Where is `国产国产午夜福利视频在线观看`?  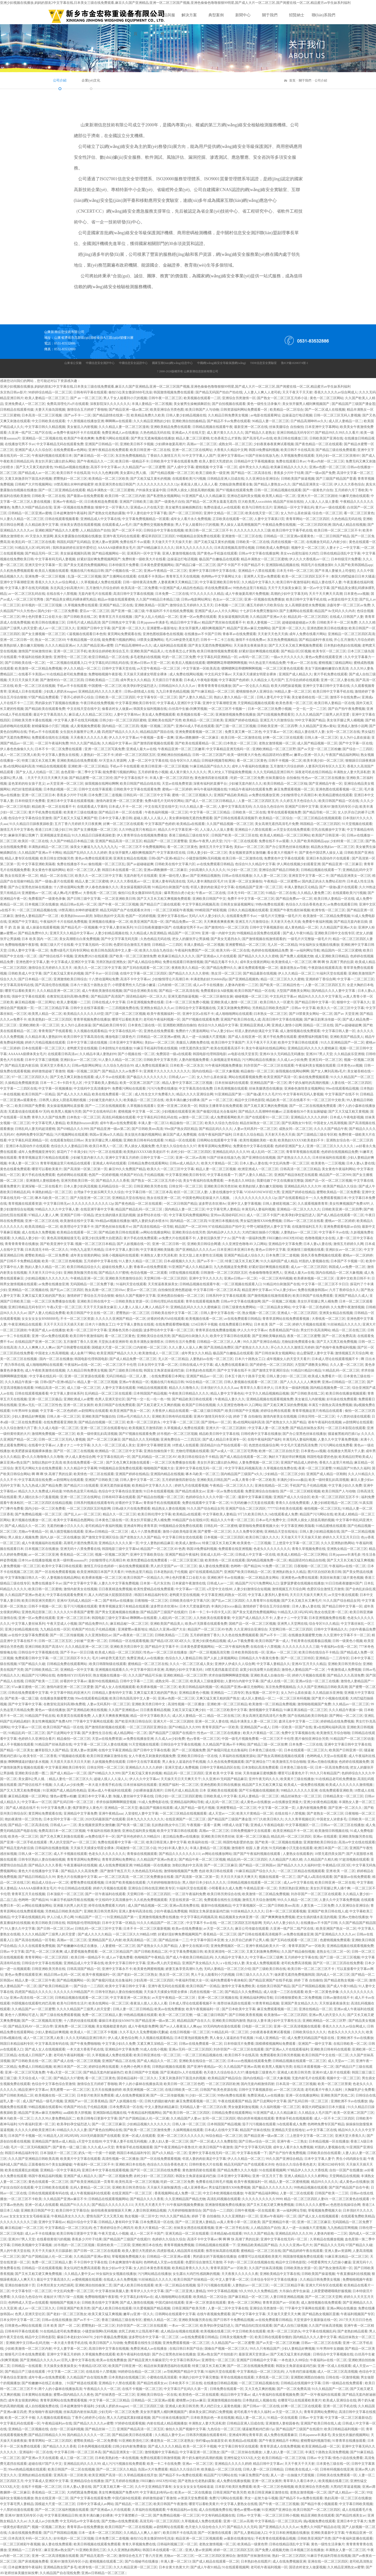
国产国产午夜福利视频在线观看 is located at coordinates (257, 1854).